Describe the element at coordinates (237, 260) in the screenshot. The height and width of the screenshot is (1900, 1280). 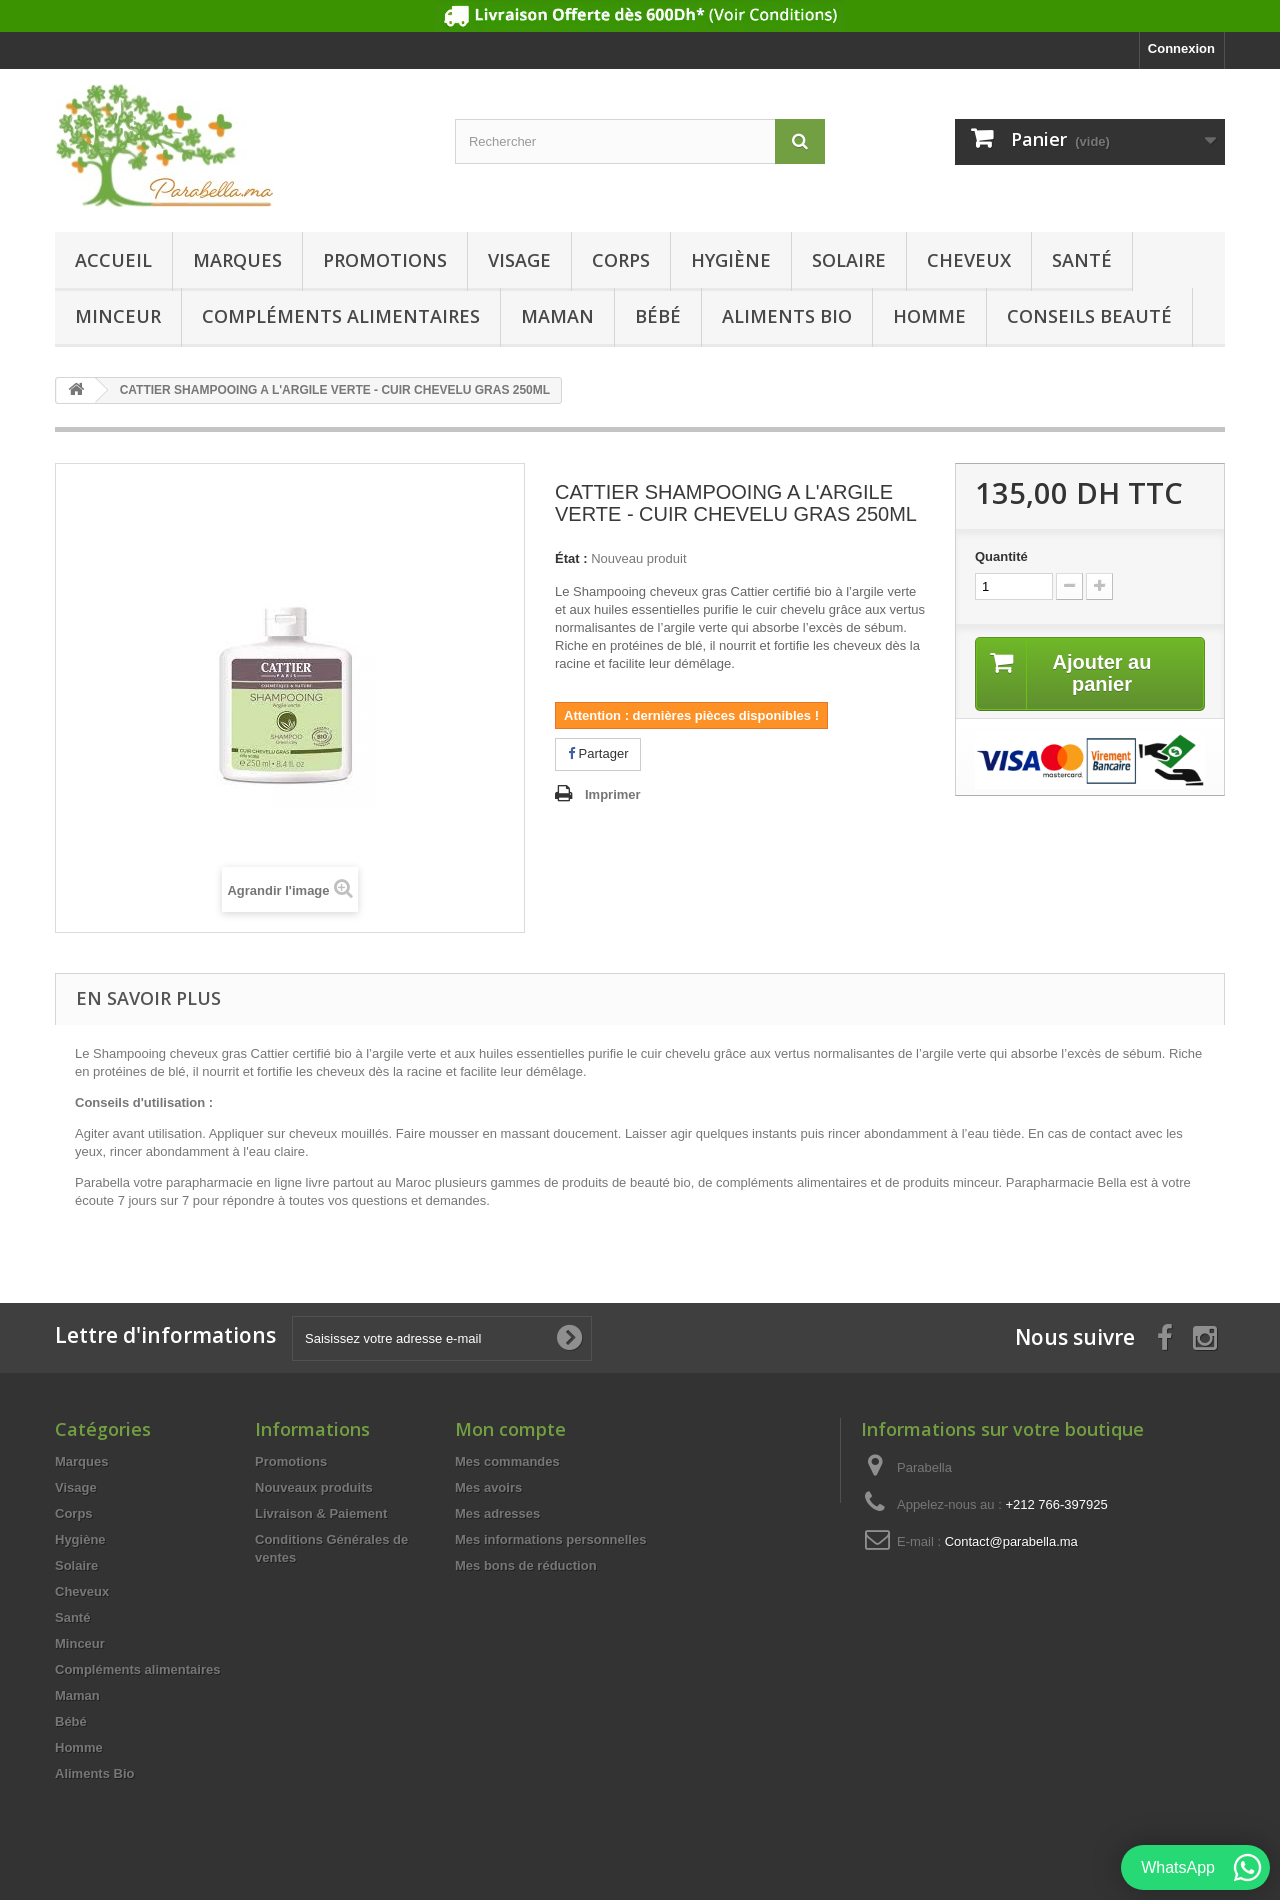
I see `Marques` at that location.